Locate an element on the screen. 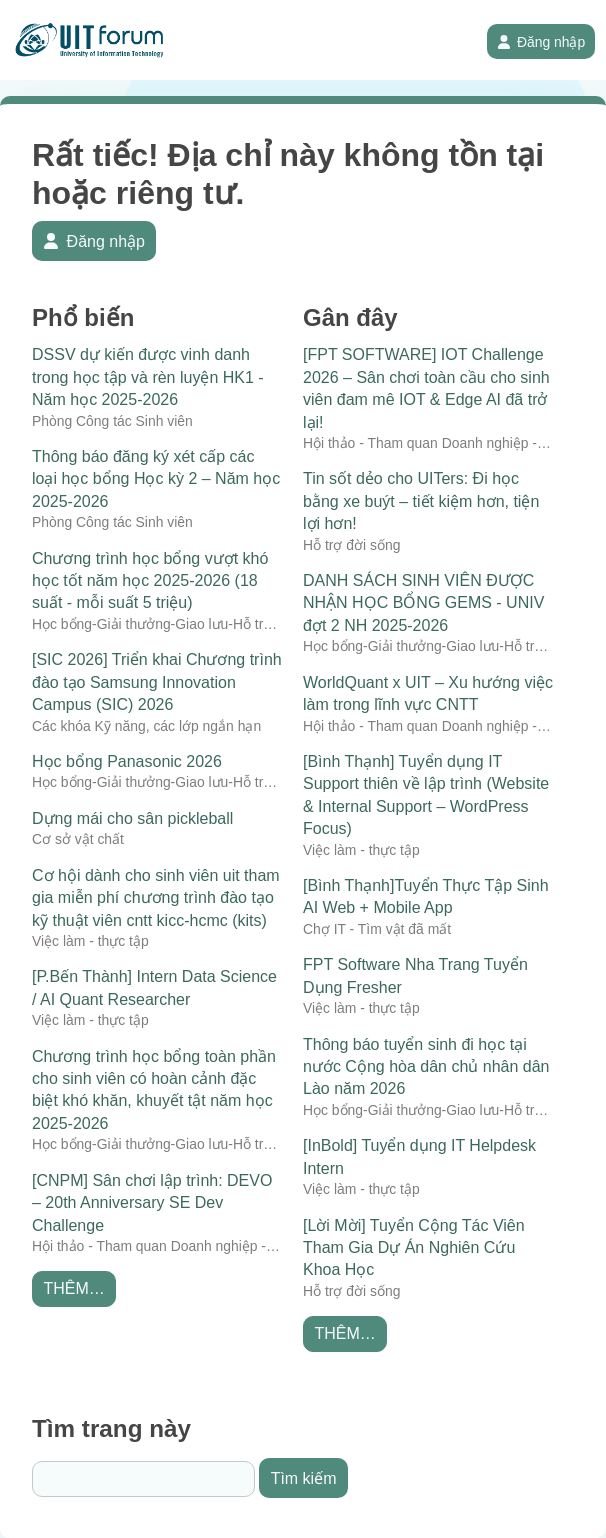 The height and width of the screenshot is (1538, 606). WorldQuant x UIT – Xu hướng việc làm trong lĩnh vực CNTT is located at coordinates (428, 693).